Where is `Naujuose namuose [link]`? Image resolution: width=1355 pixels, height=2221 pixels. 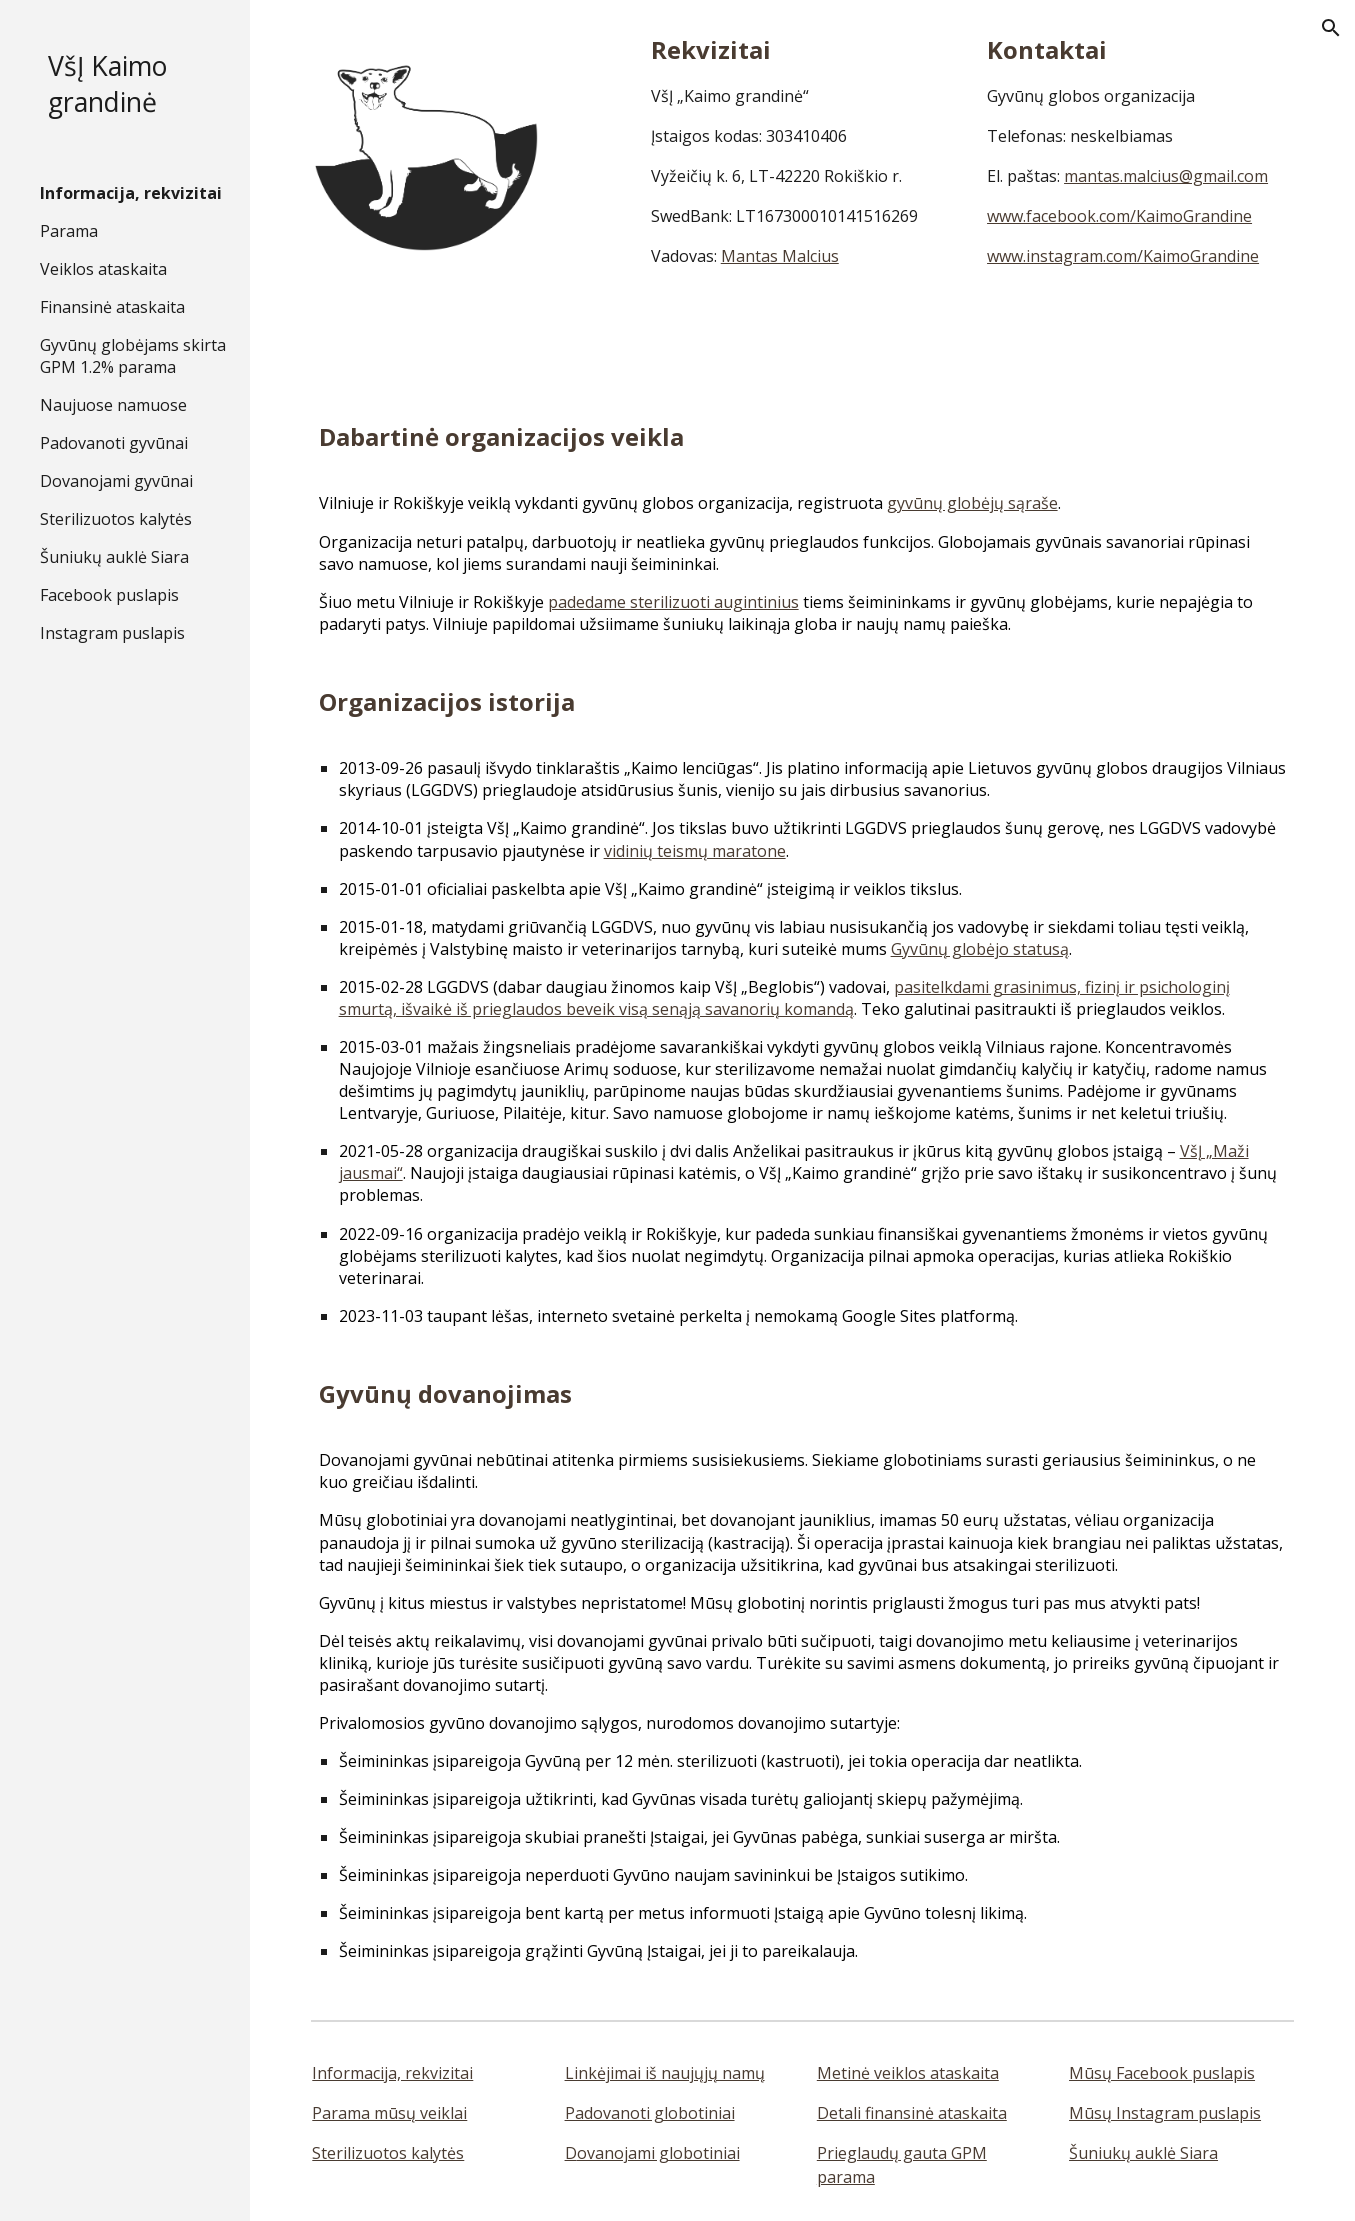 Naujuose namuose [link] is located at coordinates (113, 405).